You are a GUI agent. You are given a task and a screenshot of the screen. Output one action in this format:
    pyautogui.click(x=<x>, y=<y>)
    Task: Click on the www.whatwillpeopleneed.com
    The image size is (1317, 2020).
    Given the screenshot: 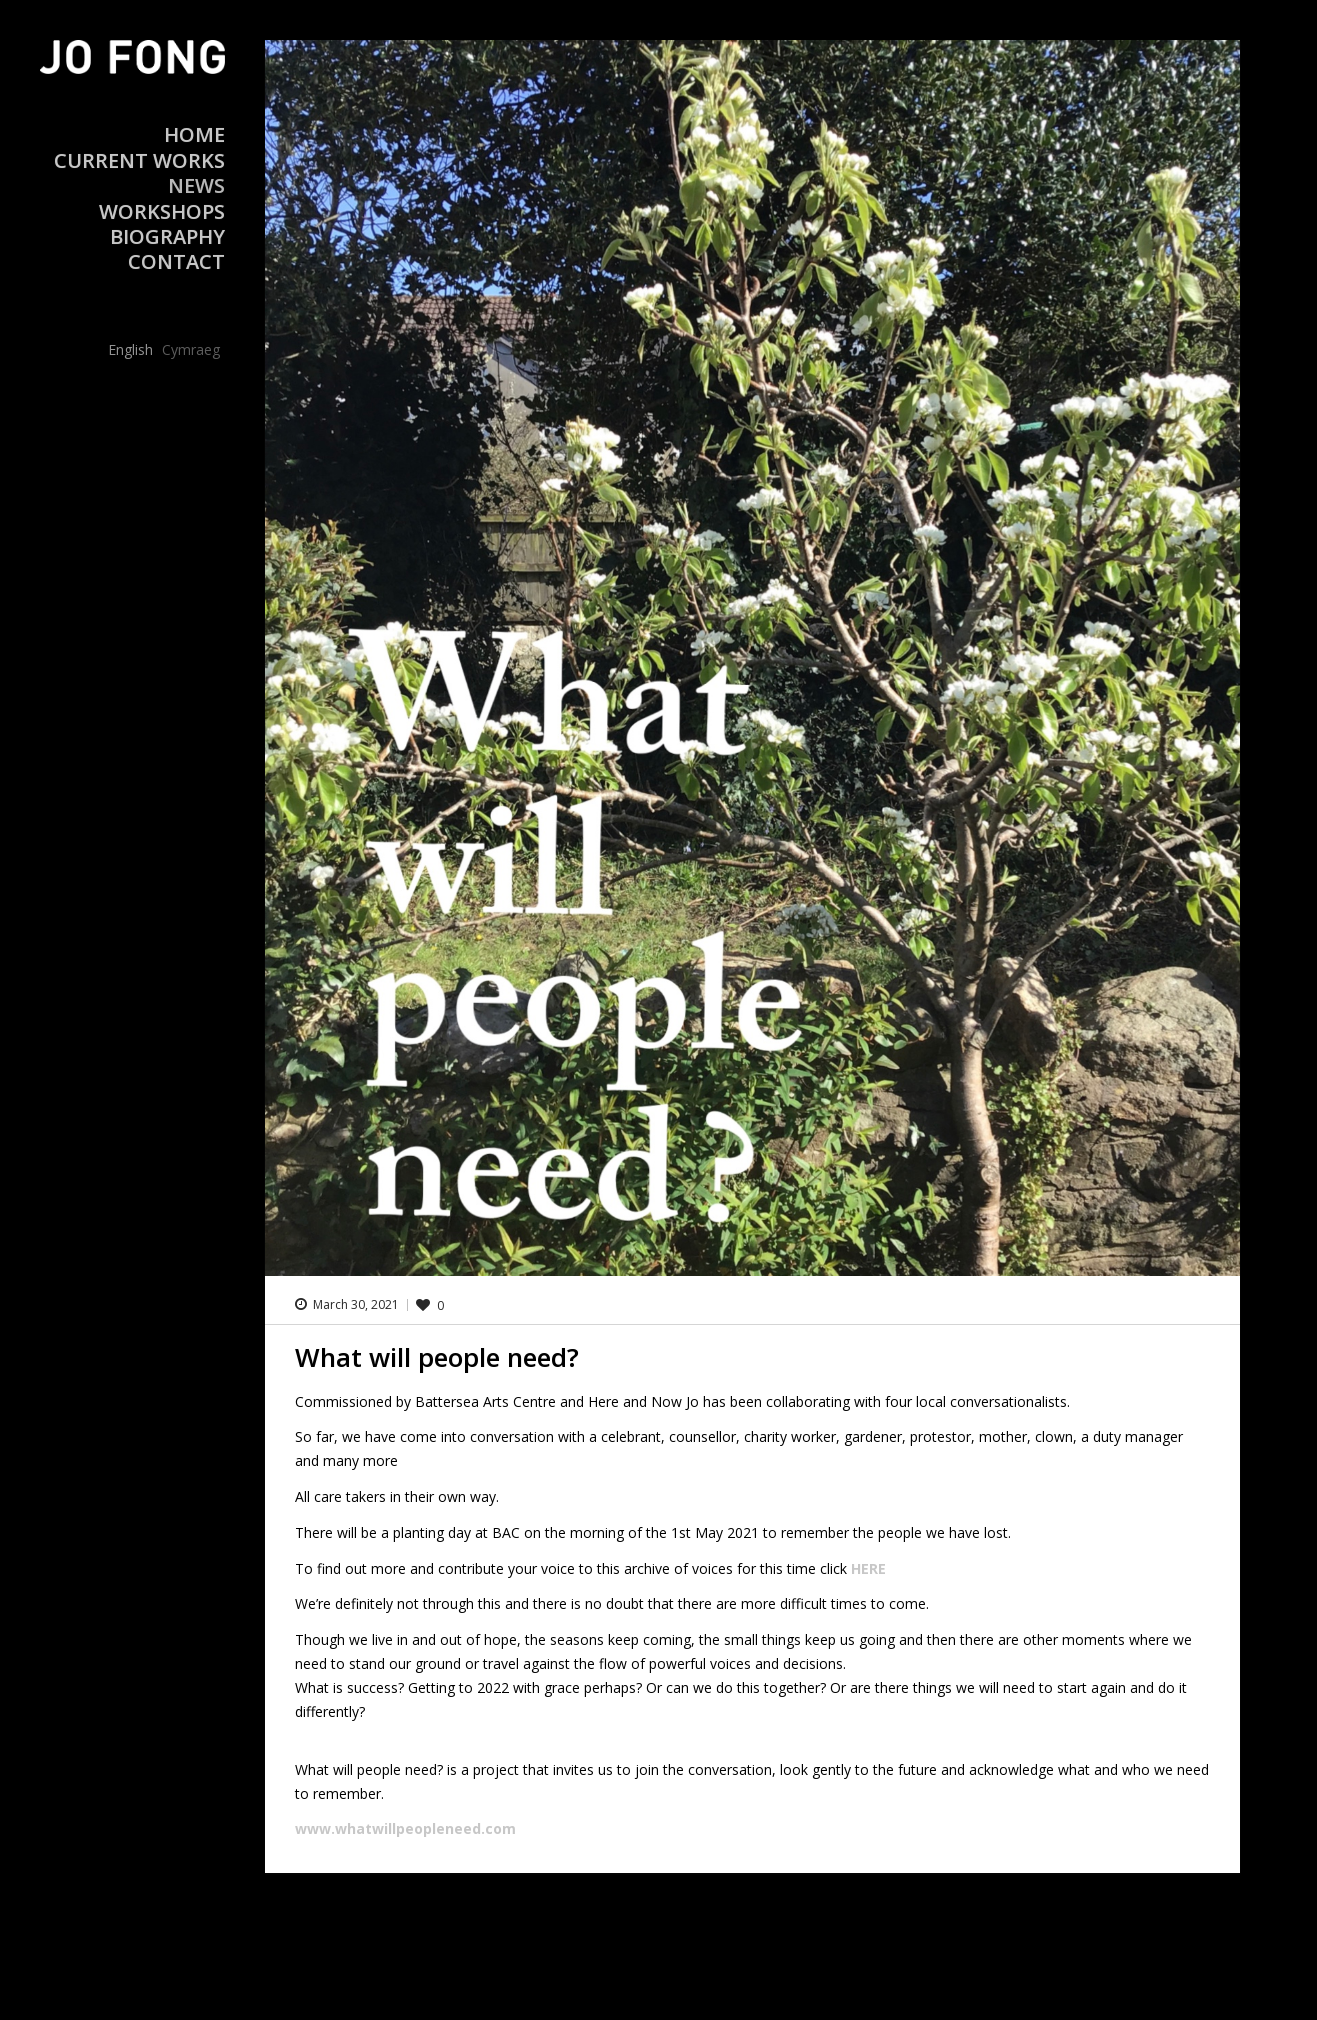 What is the action you would take?
    pyautogui.click(x=405, y=1828)
    